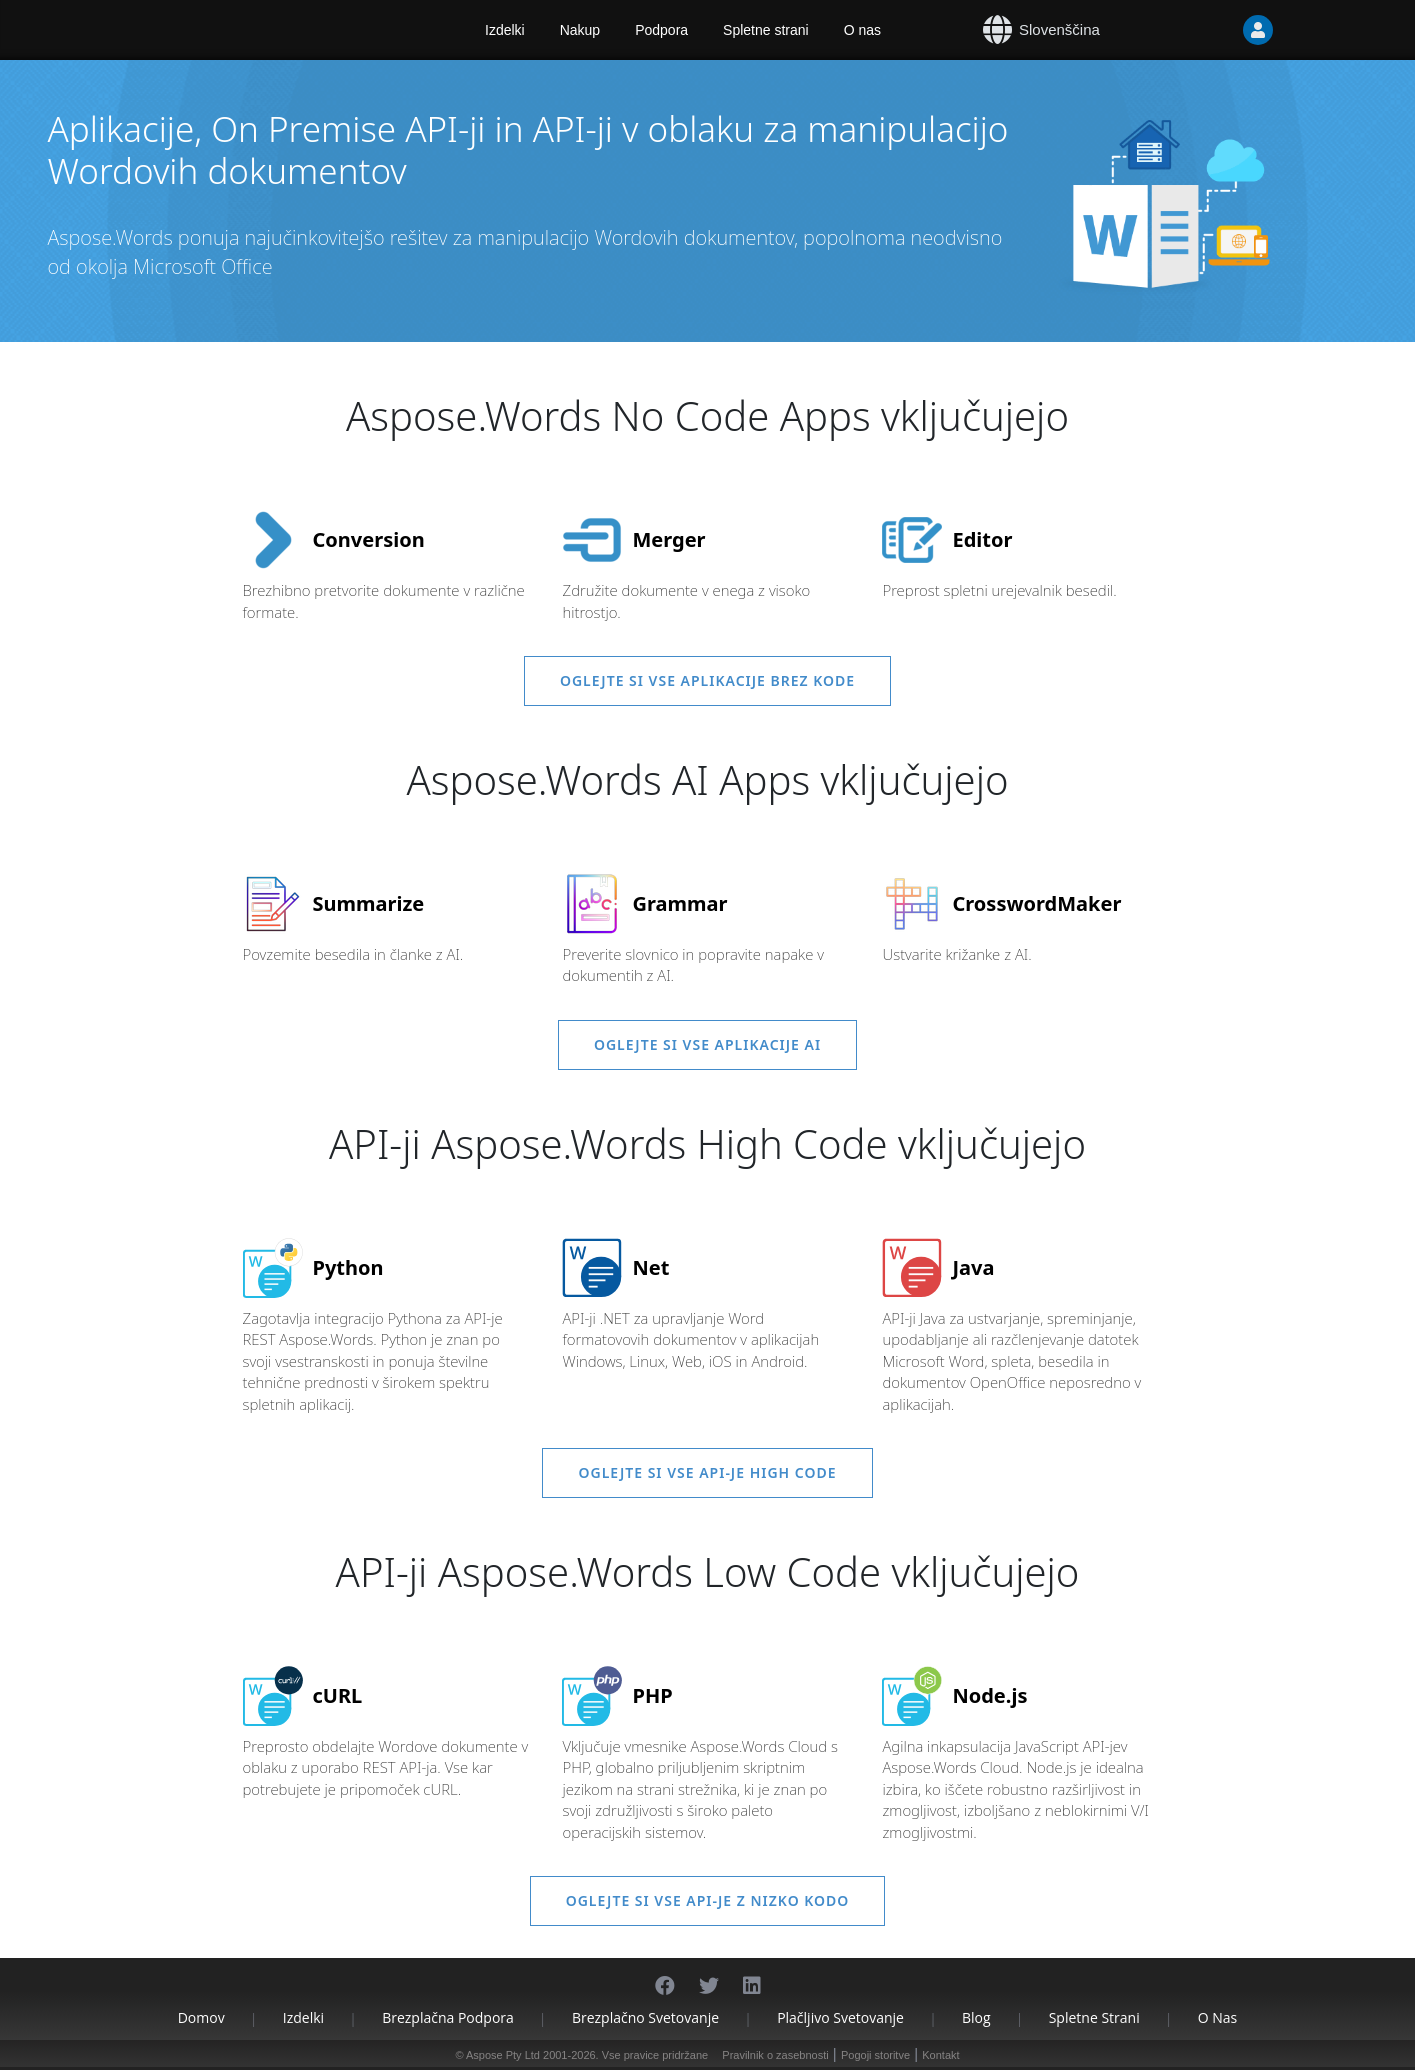  Describe the element at coordinates (505, 30) in the screenshot. I see `Izdelki [Aspose]` at that location.